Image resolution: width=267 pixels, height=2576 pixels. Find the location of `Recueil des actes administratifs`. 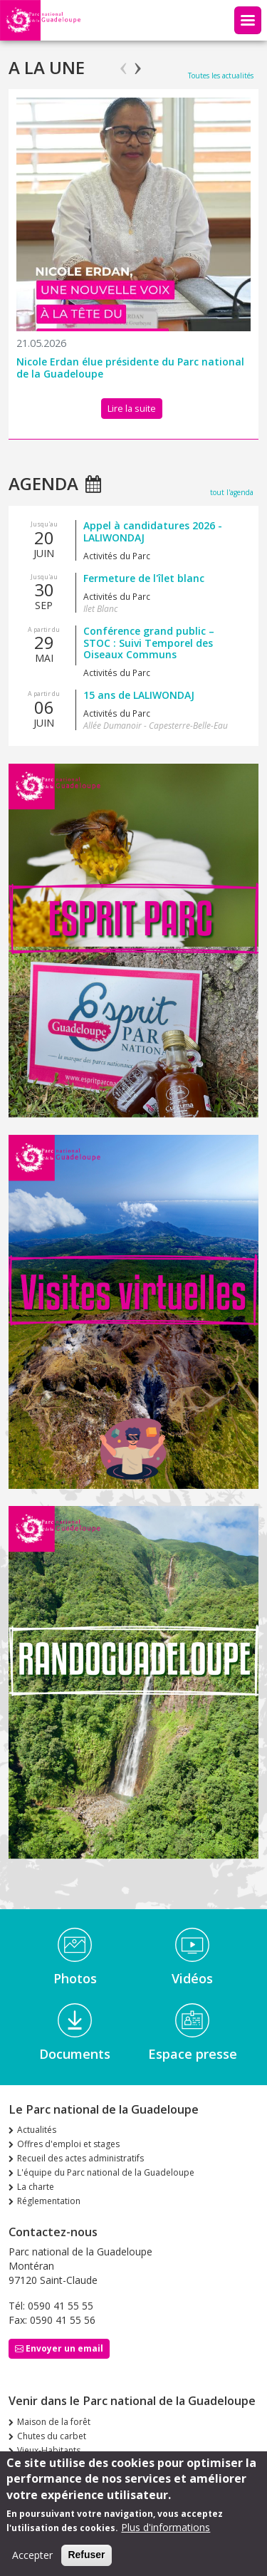

Recueil des actes administratifs is located at coordinates (80, 2158).